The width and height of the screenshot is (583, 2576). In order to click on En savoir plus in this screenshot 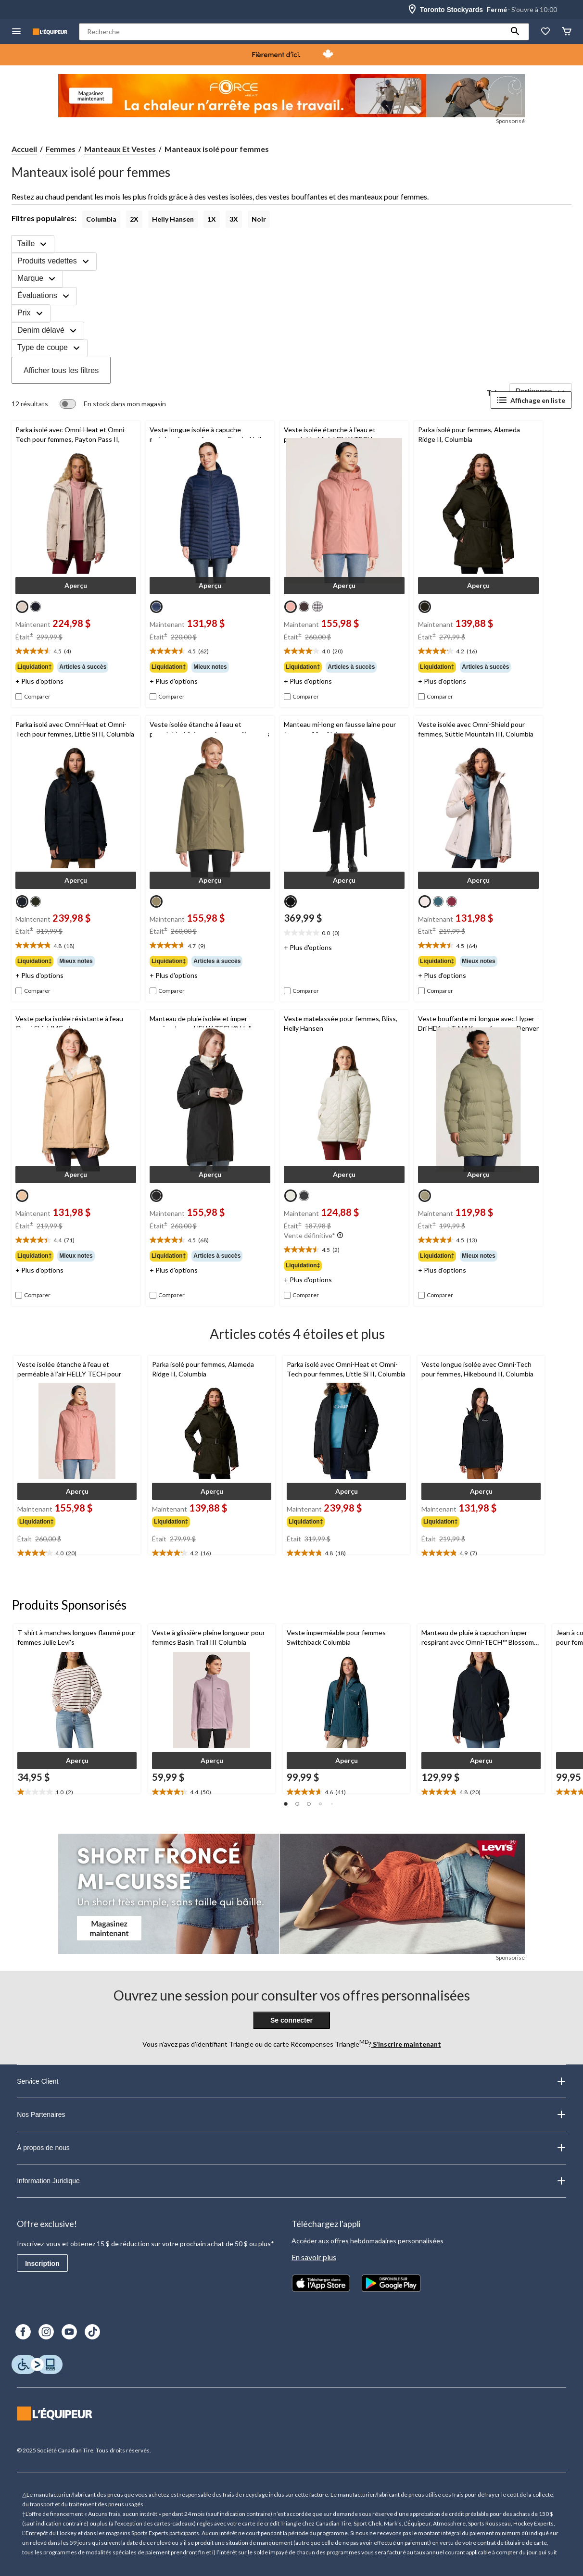, I will do `click(314, 2257)`.